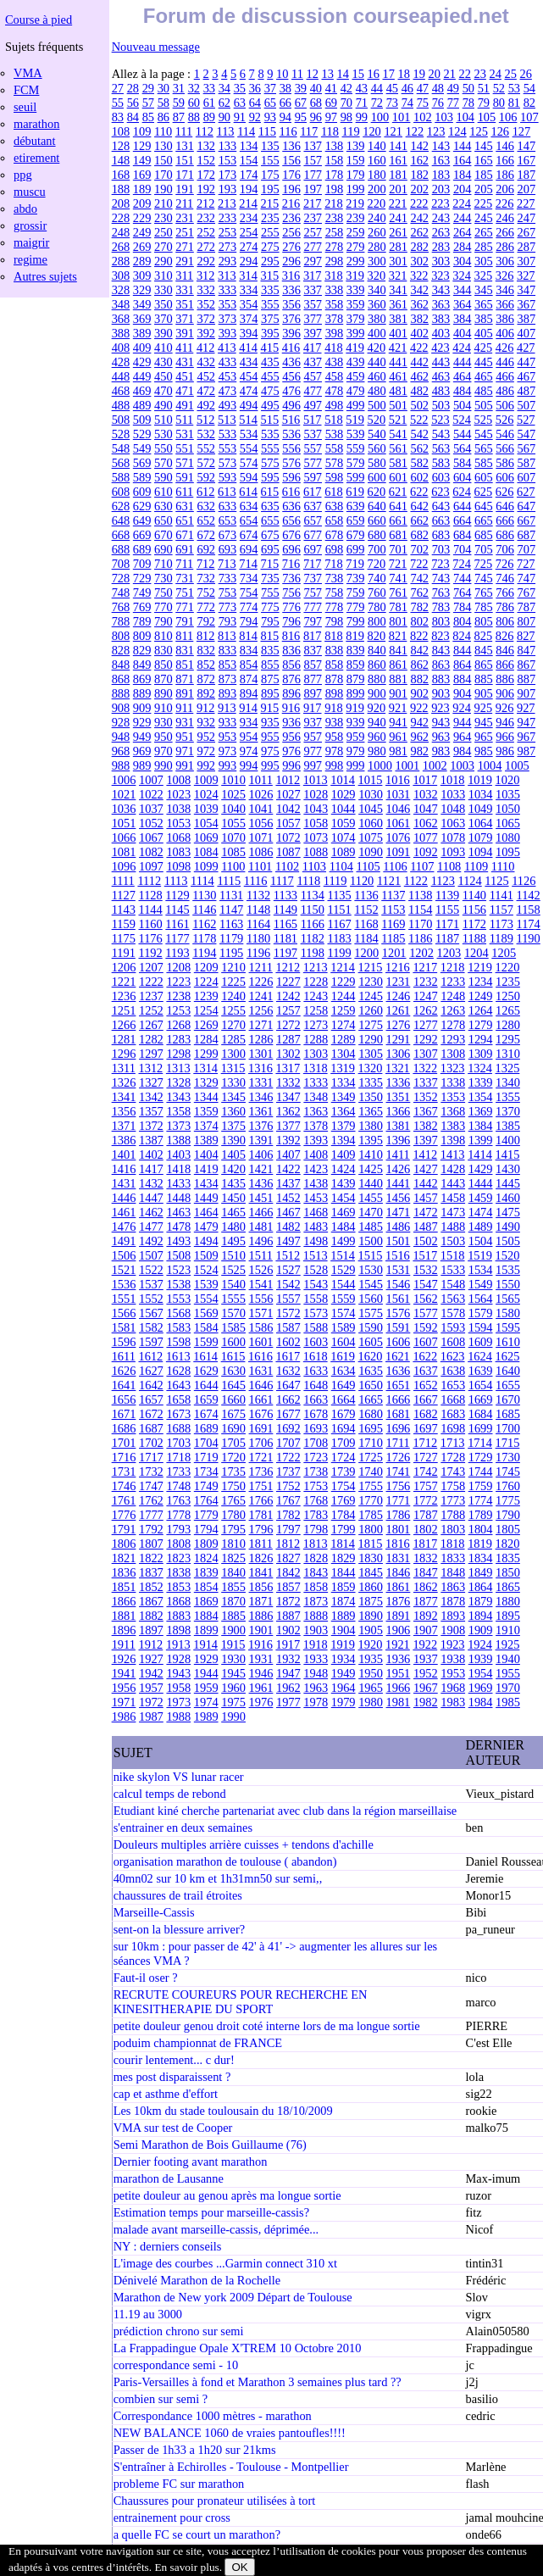 This screenshot has width=543, height=2576. What do you see at coordinates (370, 1342) in the screenshot?
I see `1605` at bounding box center [370, 1342].